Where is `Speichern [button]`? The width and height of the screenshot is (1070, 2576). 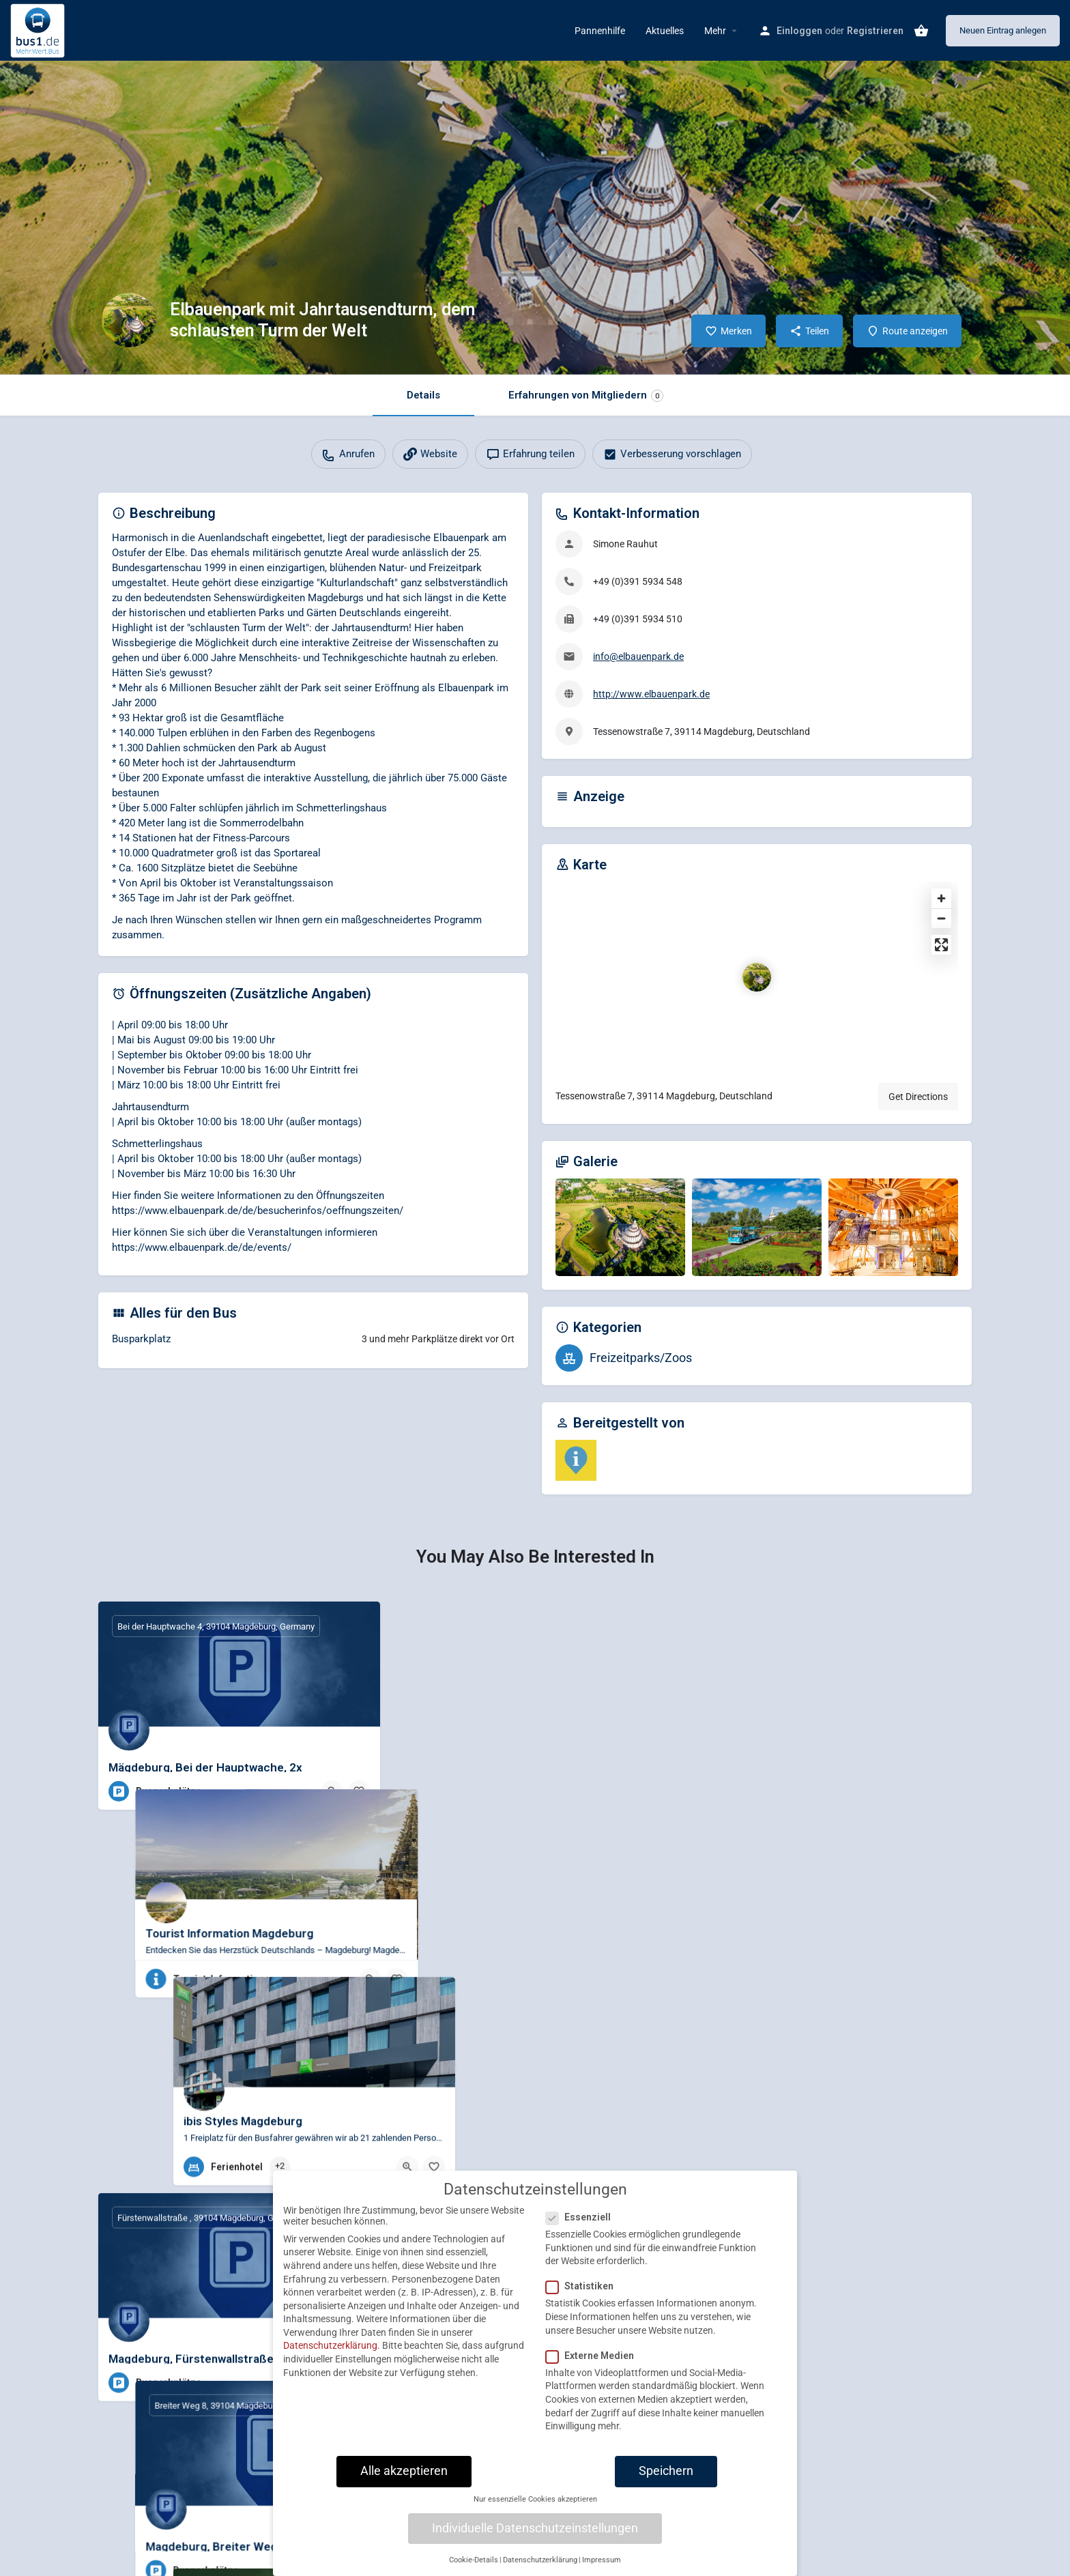
Speichern [button] is located at coordinates (666, 2474).